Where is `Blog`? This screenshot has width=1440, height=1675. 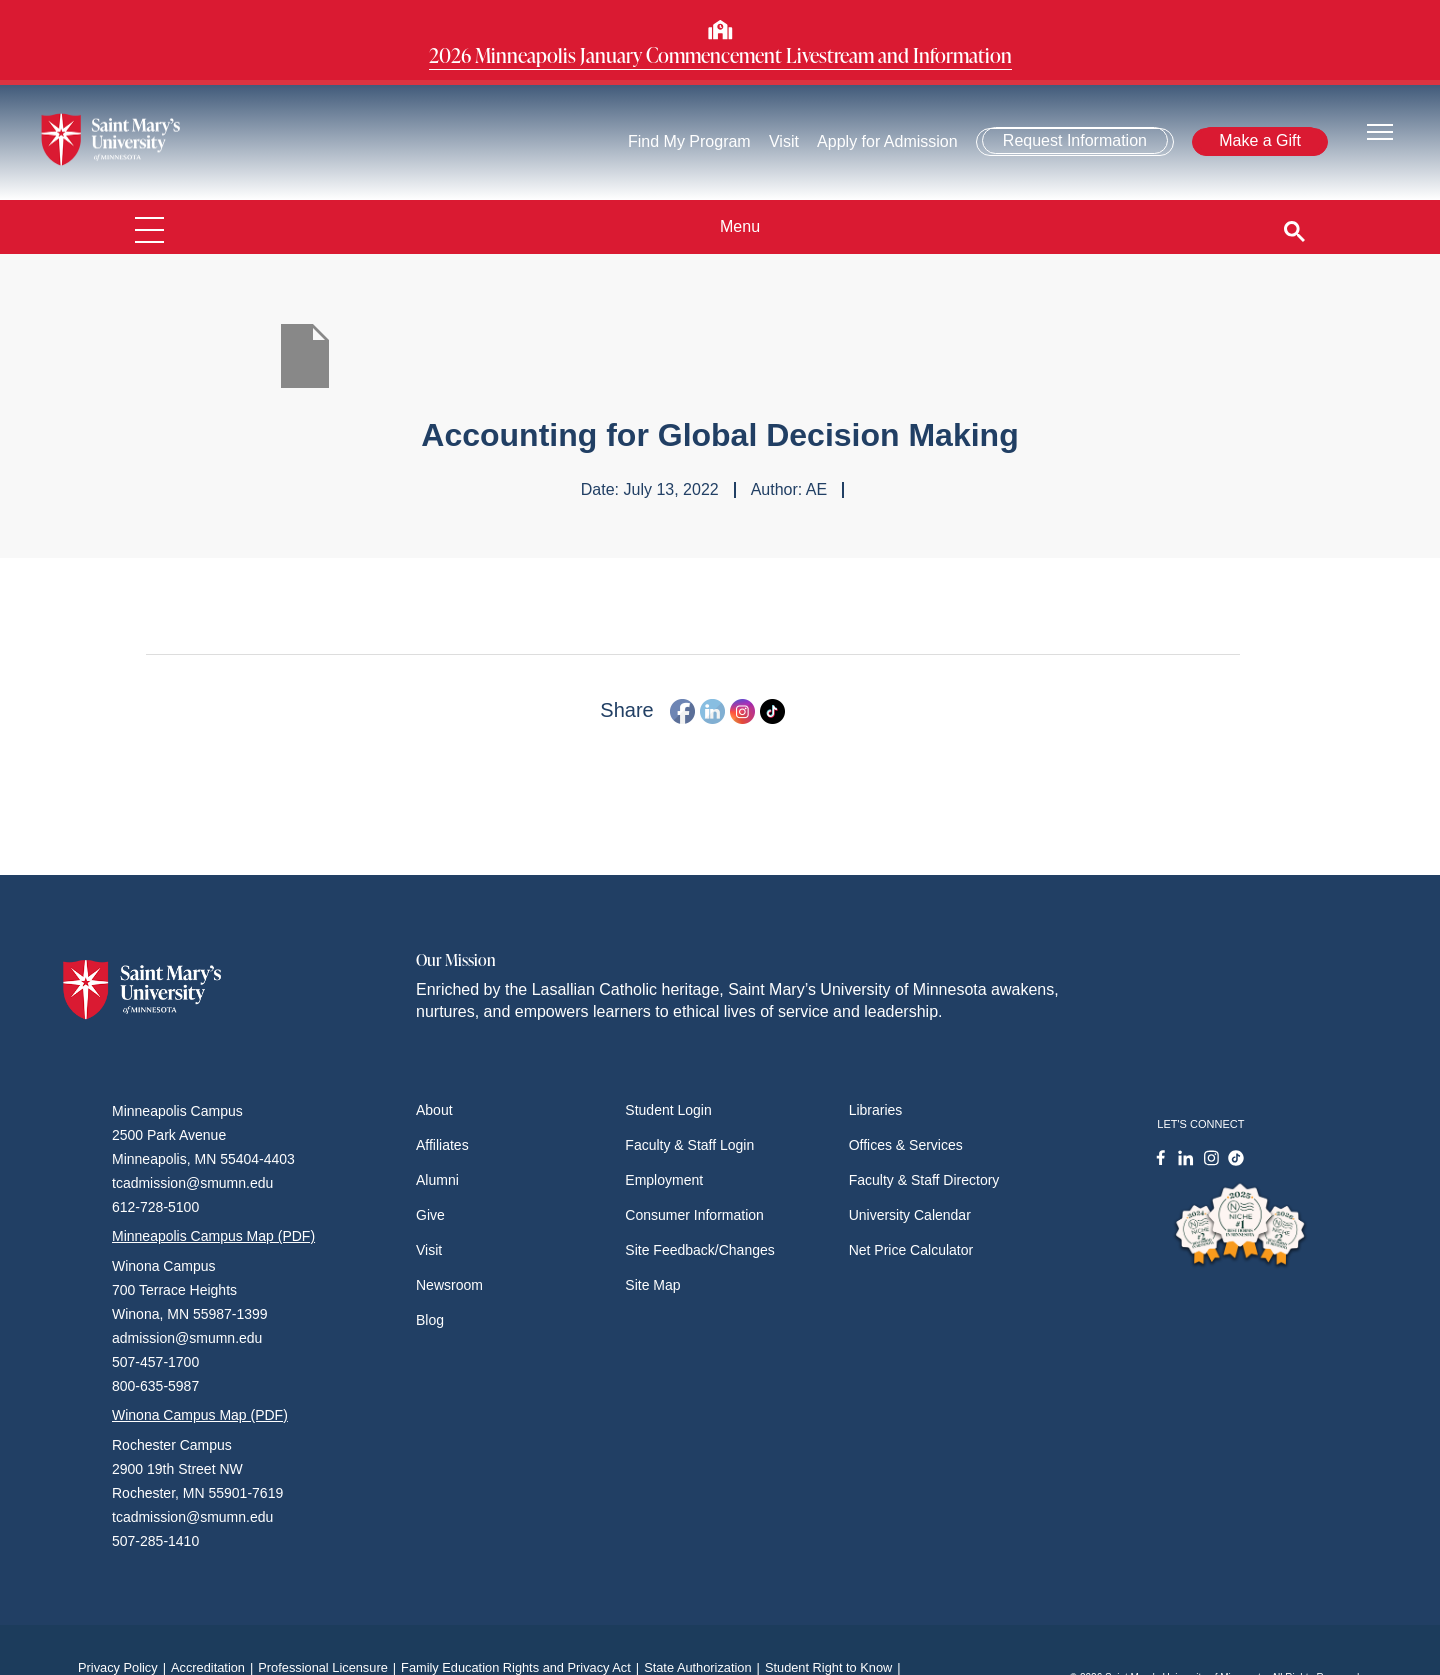 Blog is located at coordinates (430, 1320).